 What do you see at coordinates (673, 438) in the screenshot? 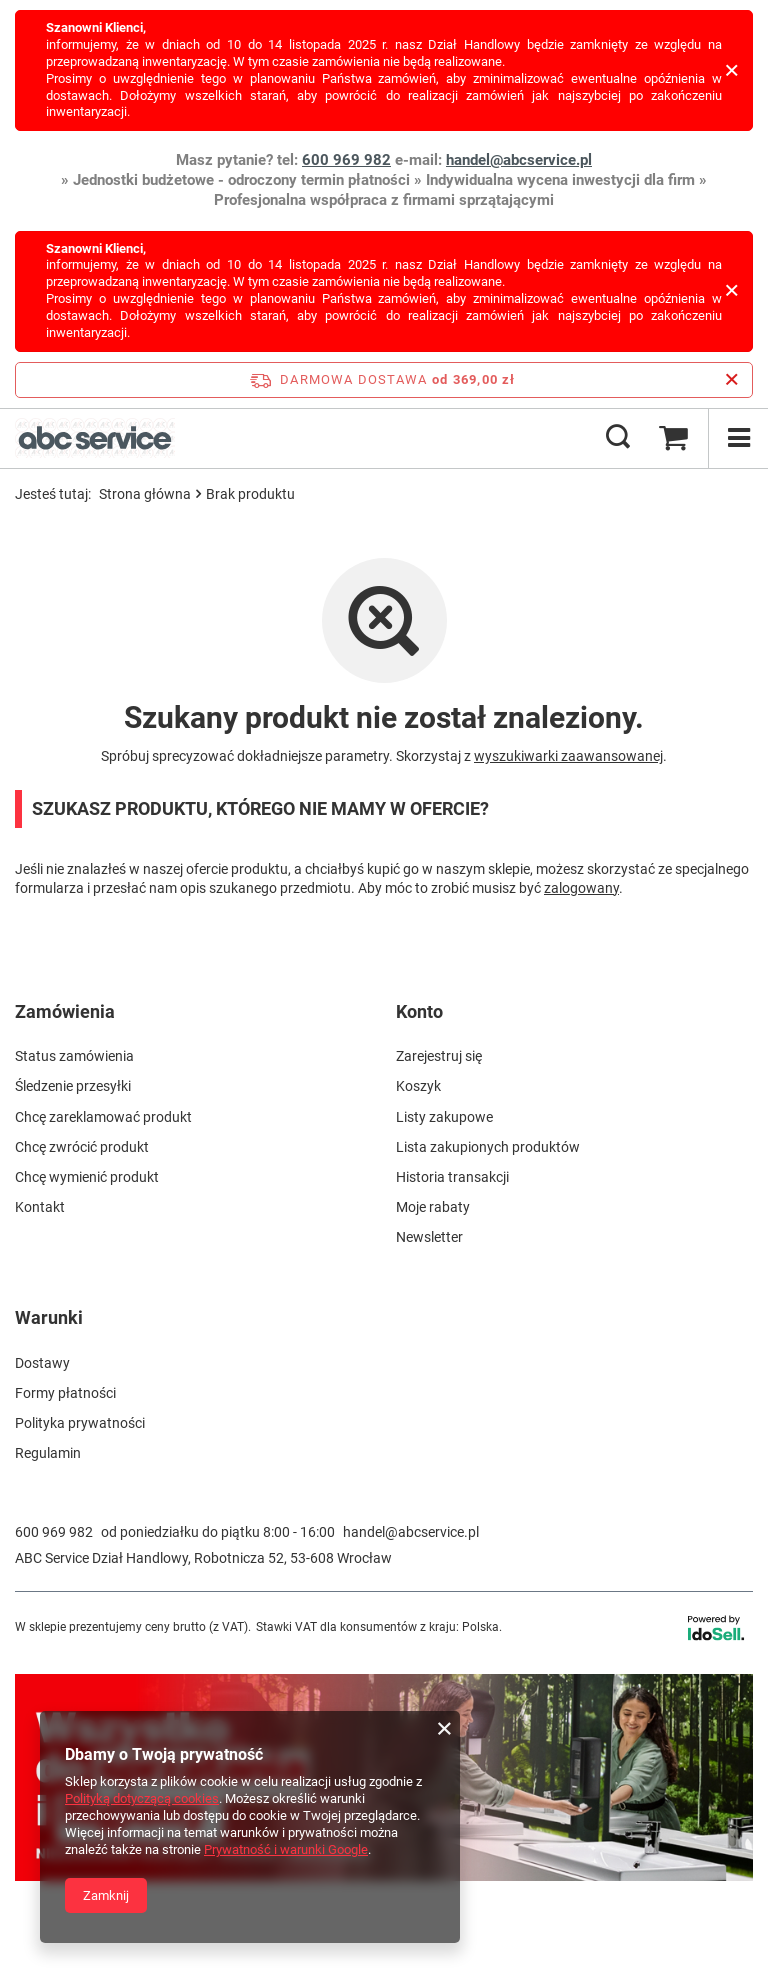
I see `[Wartość koszyka: 0,00 zł brutto]` at bounding box center [673, 438].